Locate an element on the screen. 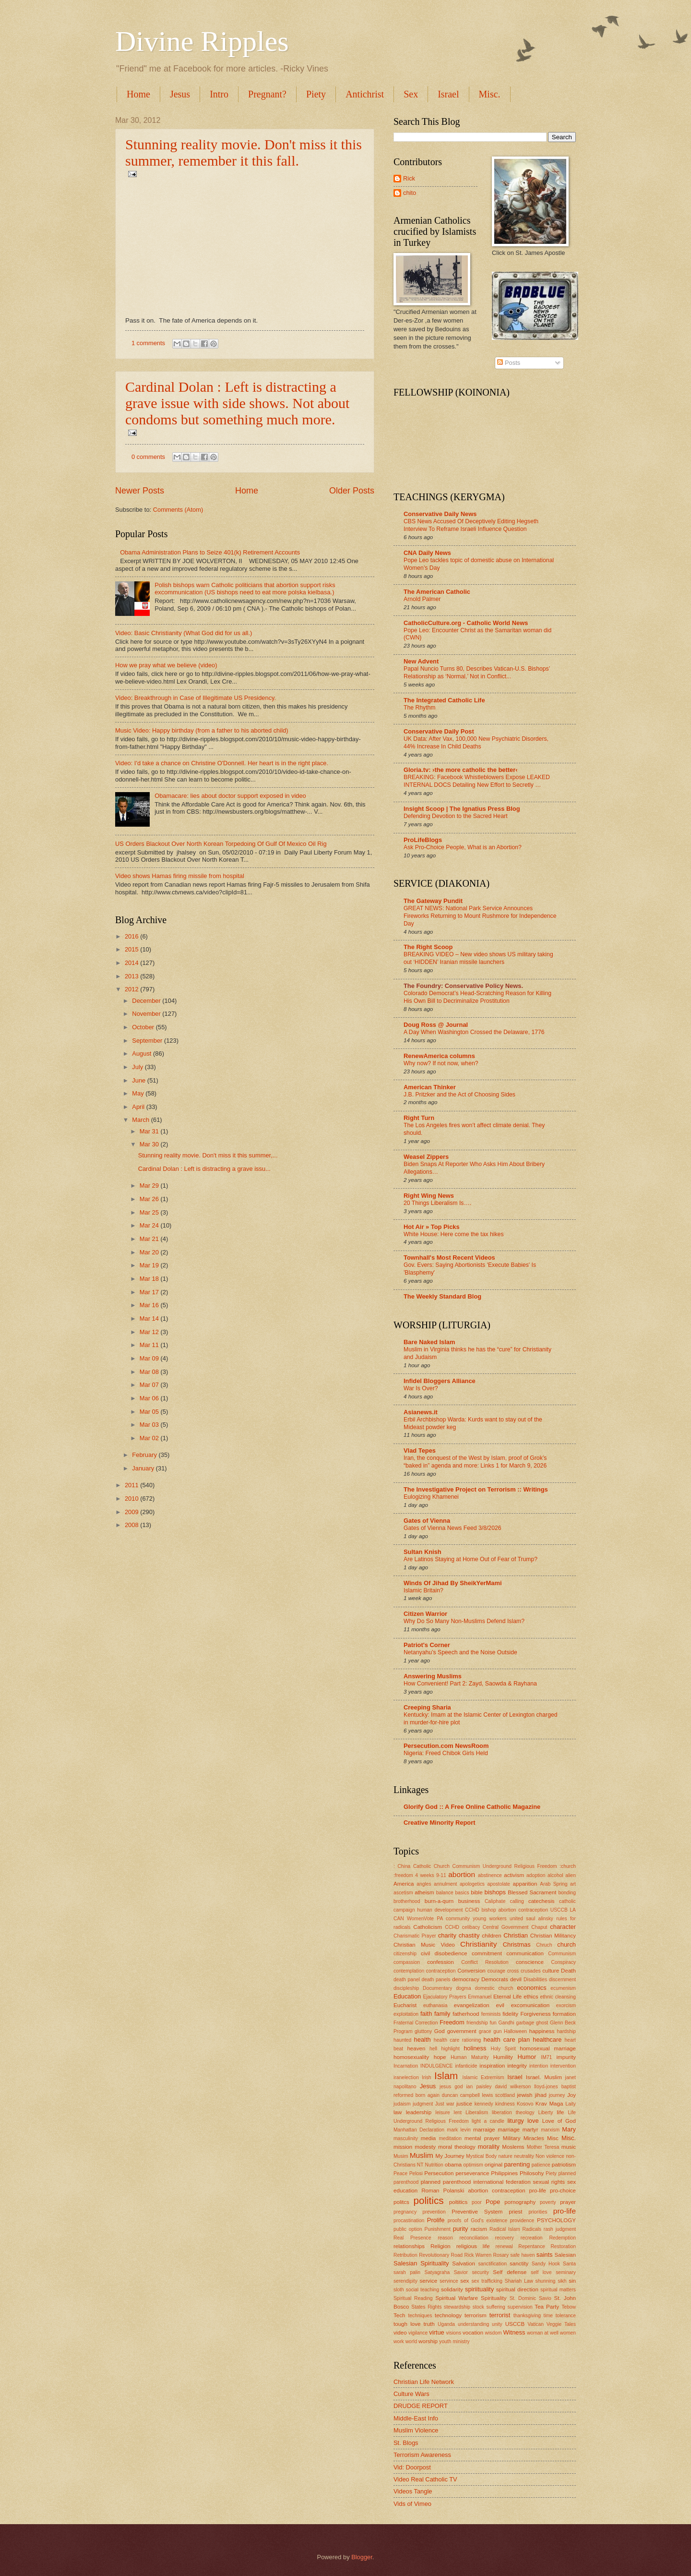  Mar 18 is located at coordinates (150, 1278).